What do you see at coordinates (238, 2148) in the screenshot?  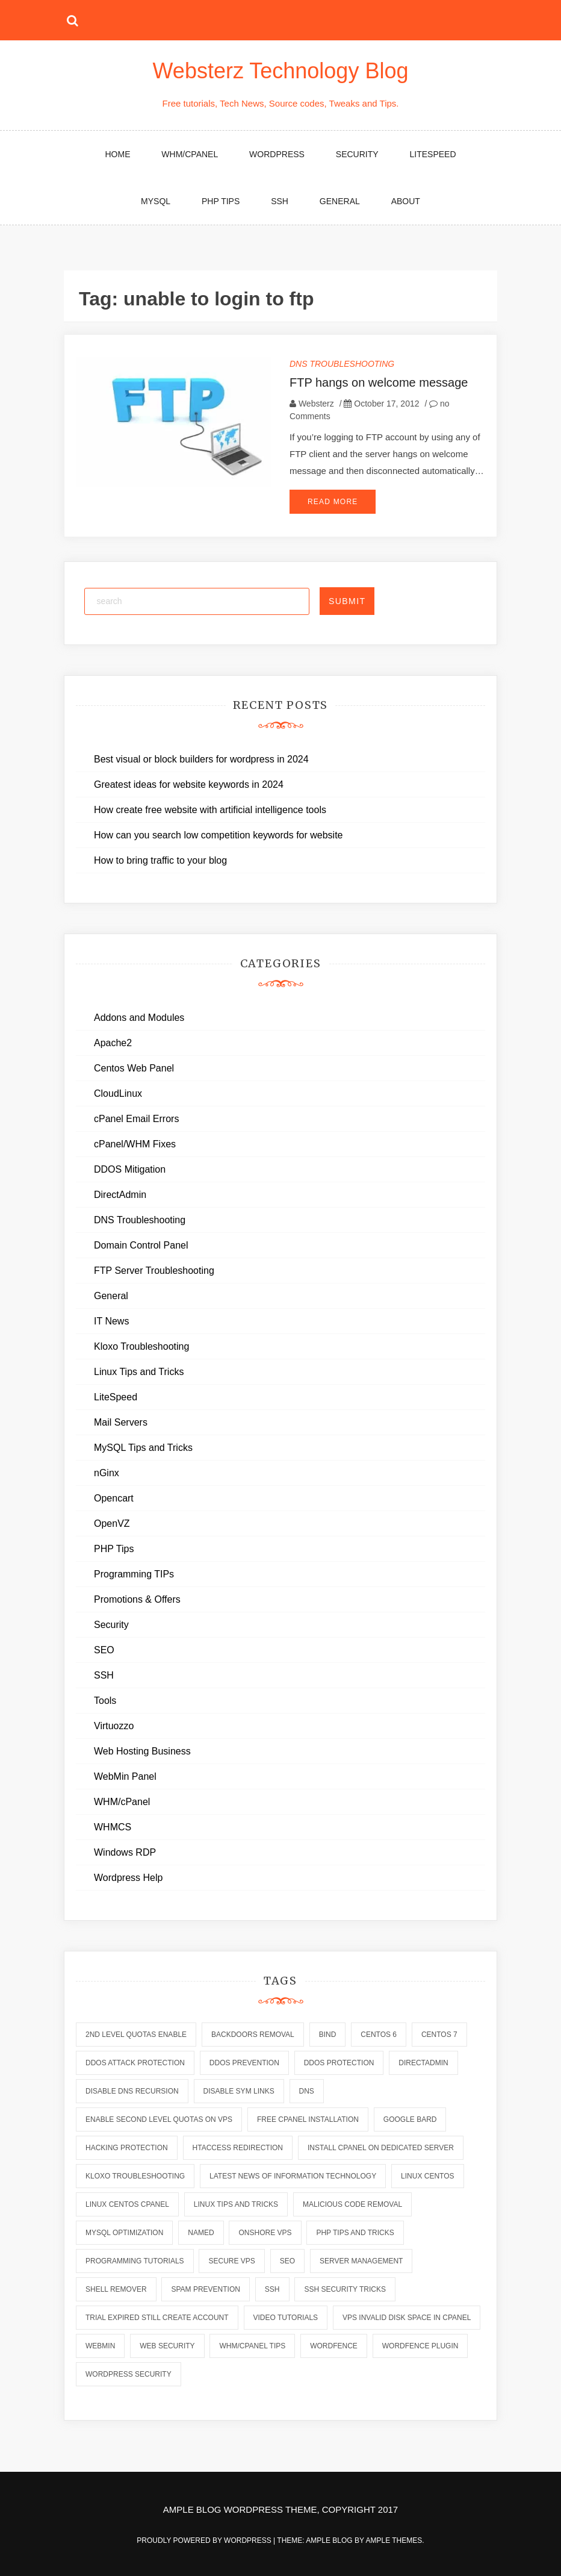 I see `htaccess redirection [htaccess redirection (2 items)]` at bounding box center [238, 2148].